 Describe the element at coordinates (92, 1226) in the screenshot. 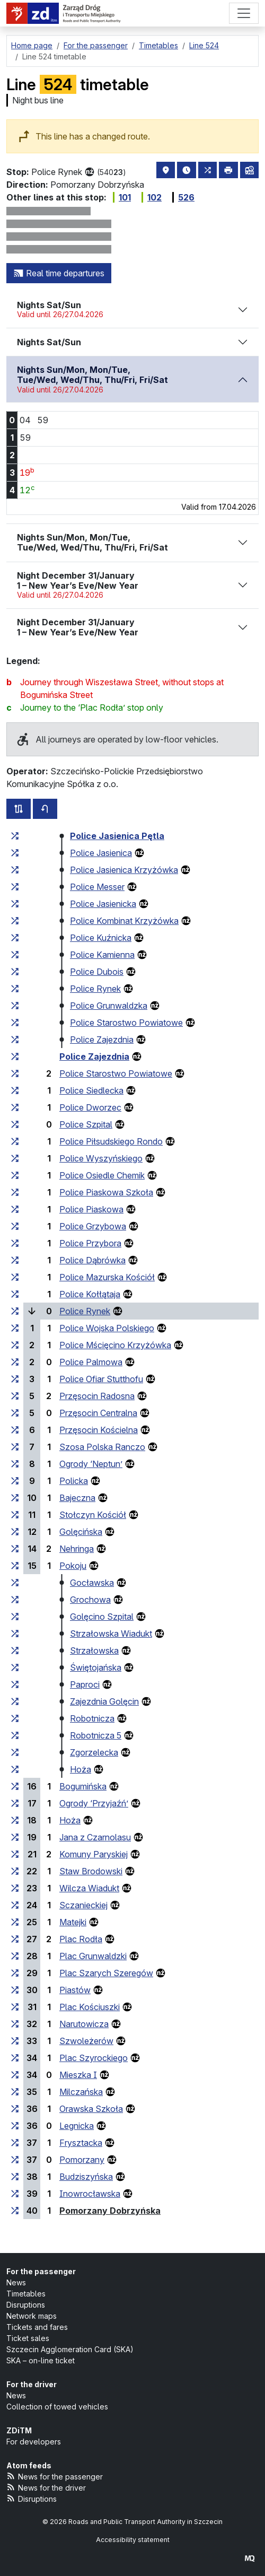

I see `Police Grzybowa` at that location.